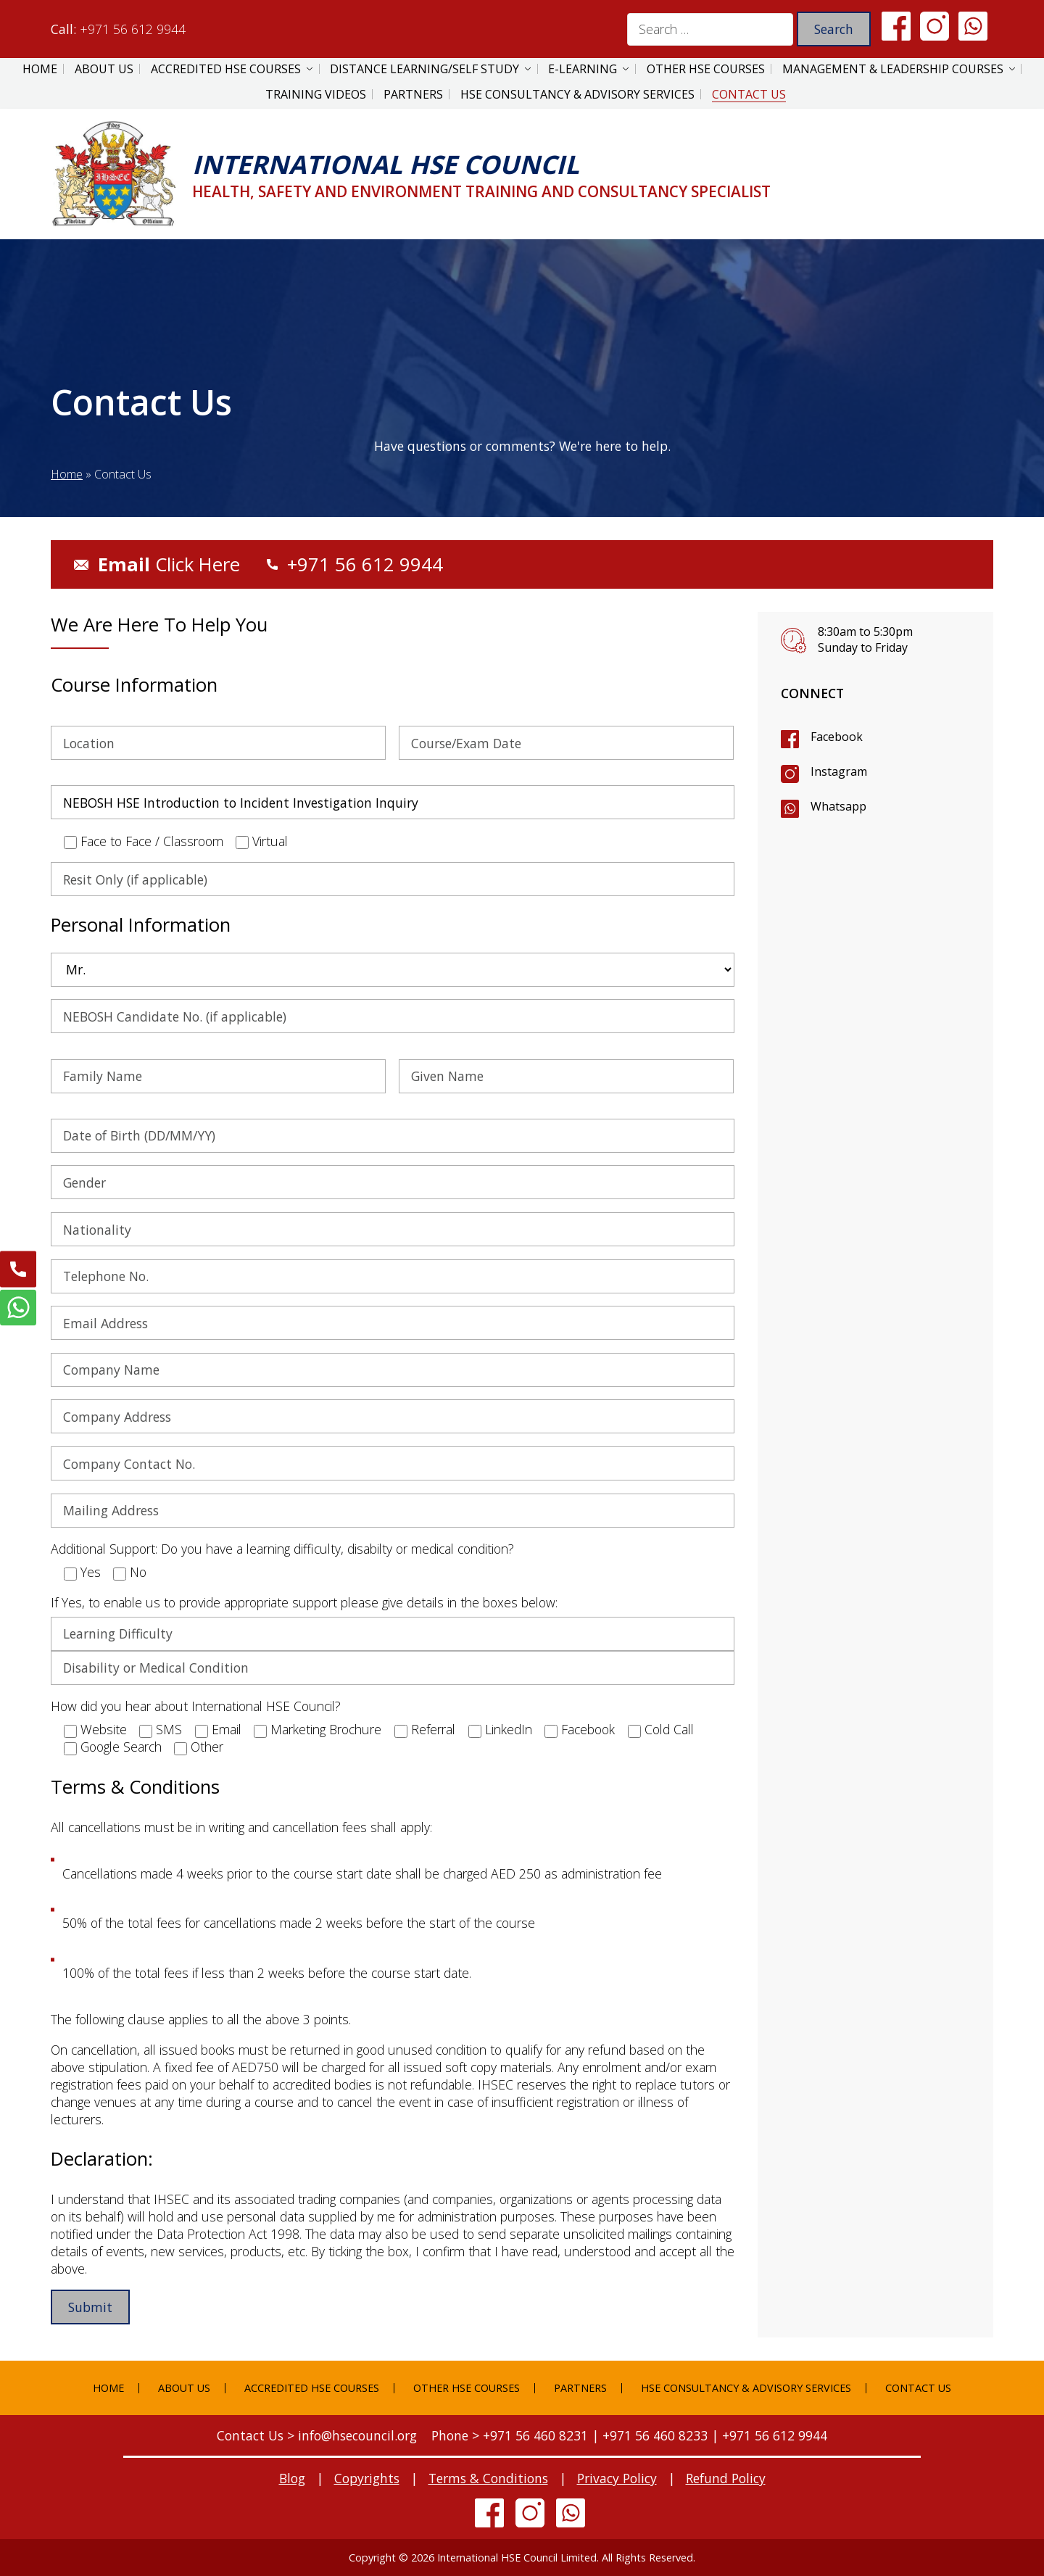 The image size is (1044, 2576). I want to click on Partners, so click(413, 94).